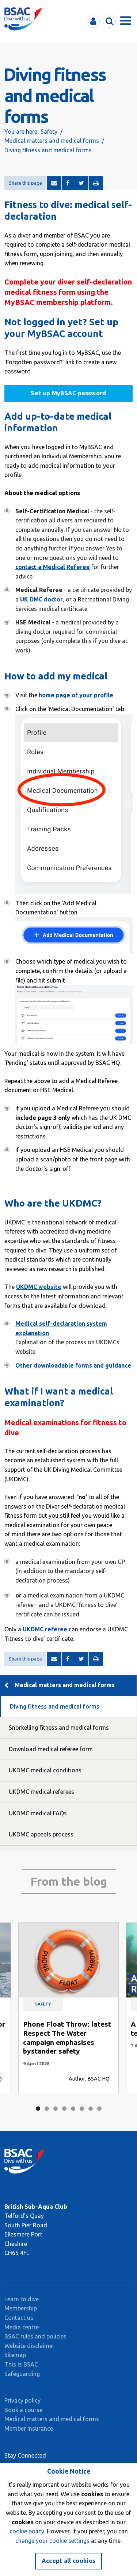 This screenshot has height=2576, width=137. What do you see at coordinates (73, 1365) in the screenshot?
I see `Other downloadable forms and guidance` at bounding box center [73, 1365].